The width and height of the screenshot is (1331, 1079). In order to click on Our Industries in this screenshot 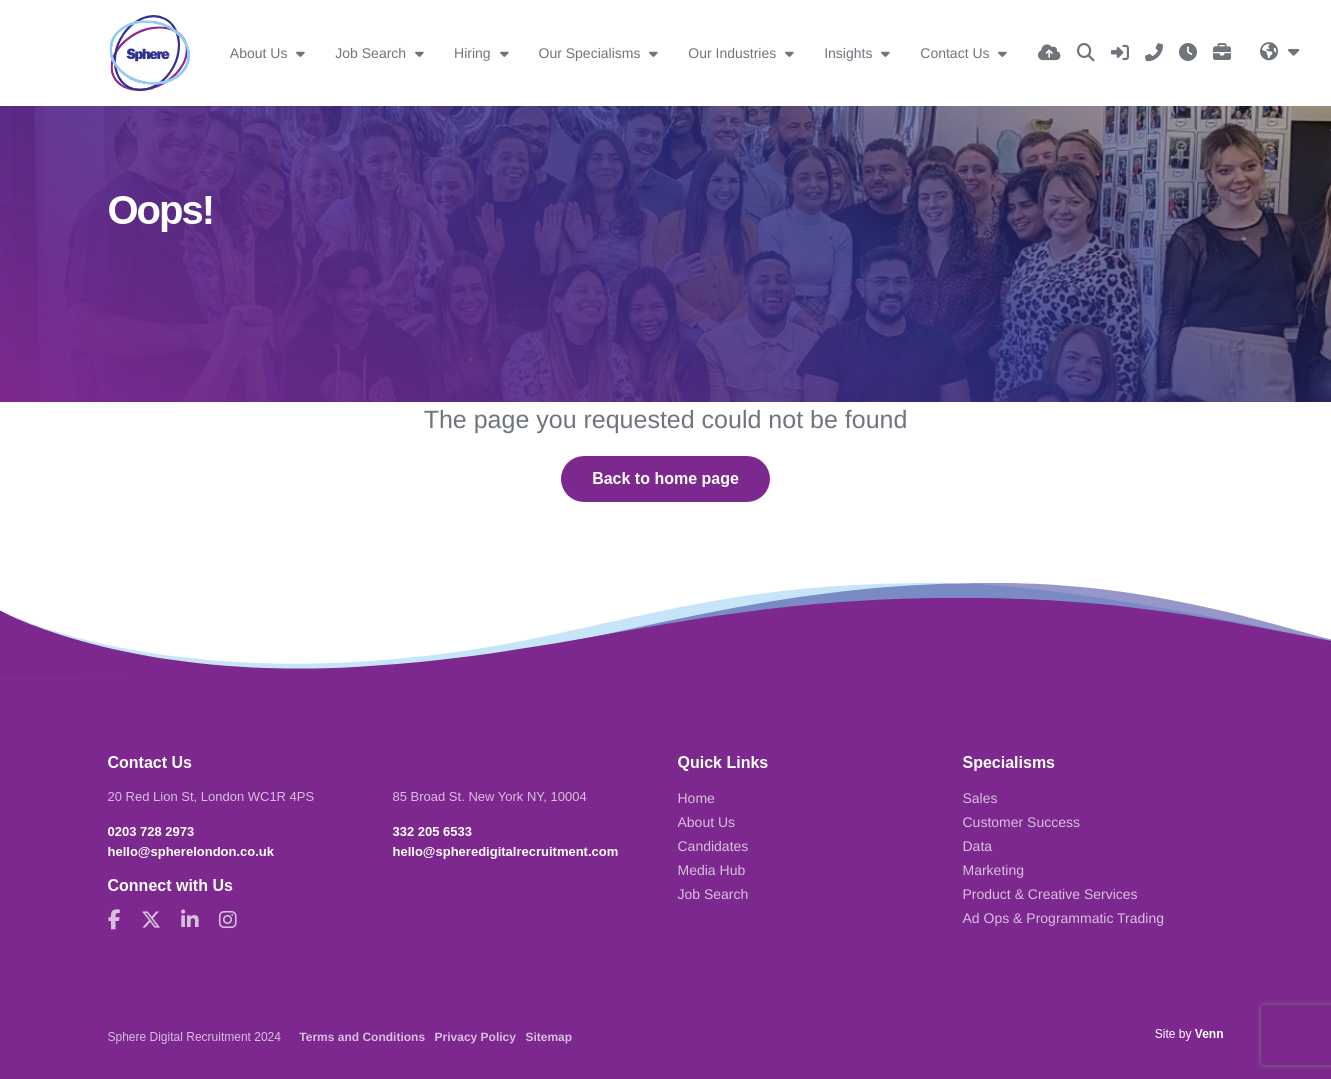, I will do `click(734, 53)`.